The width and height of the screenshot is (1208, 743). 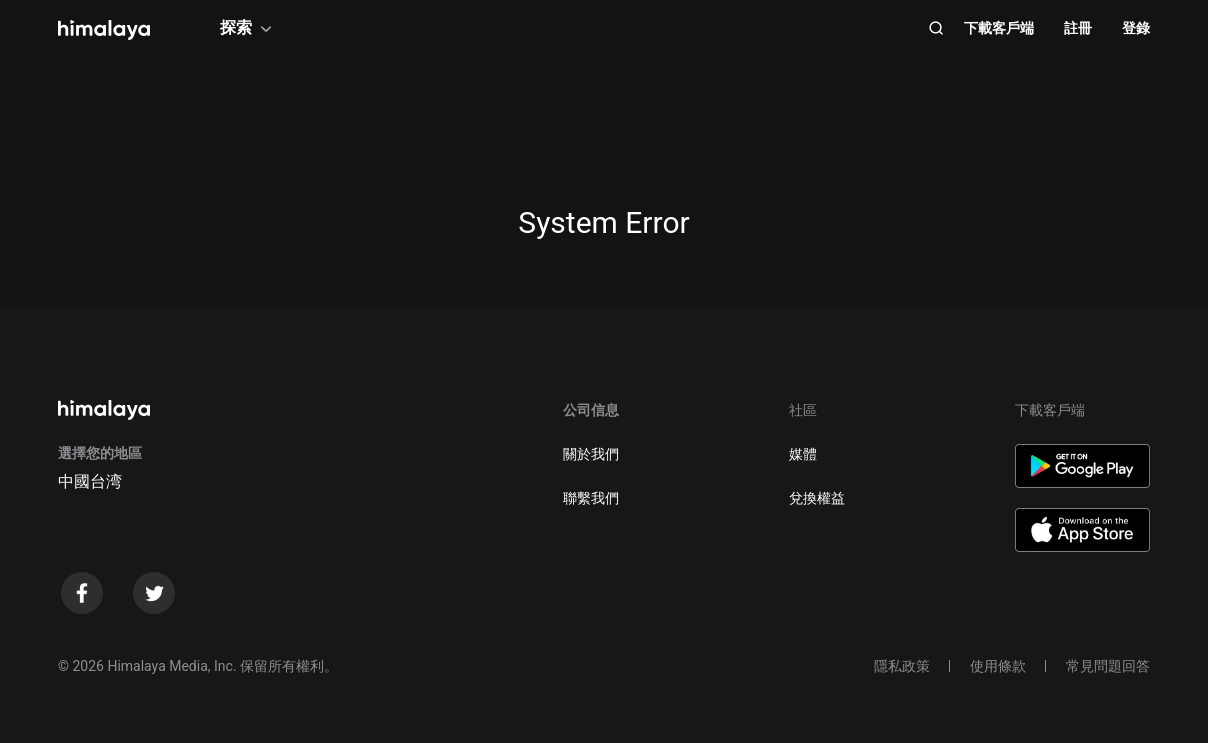 I want to click on 使用條款, so click(x=998, y=666).